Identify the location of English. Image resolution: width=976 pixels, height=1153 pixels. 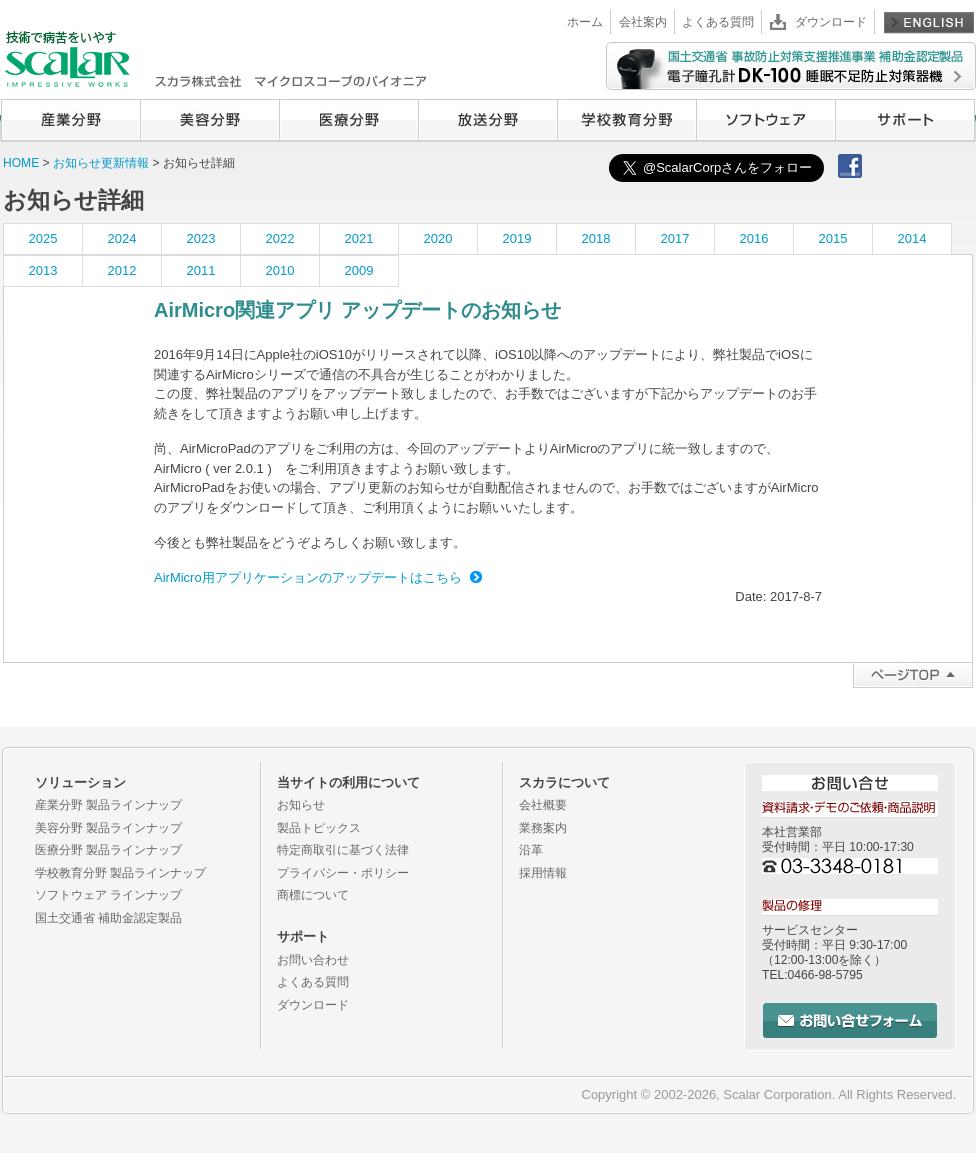
(929, 22).